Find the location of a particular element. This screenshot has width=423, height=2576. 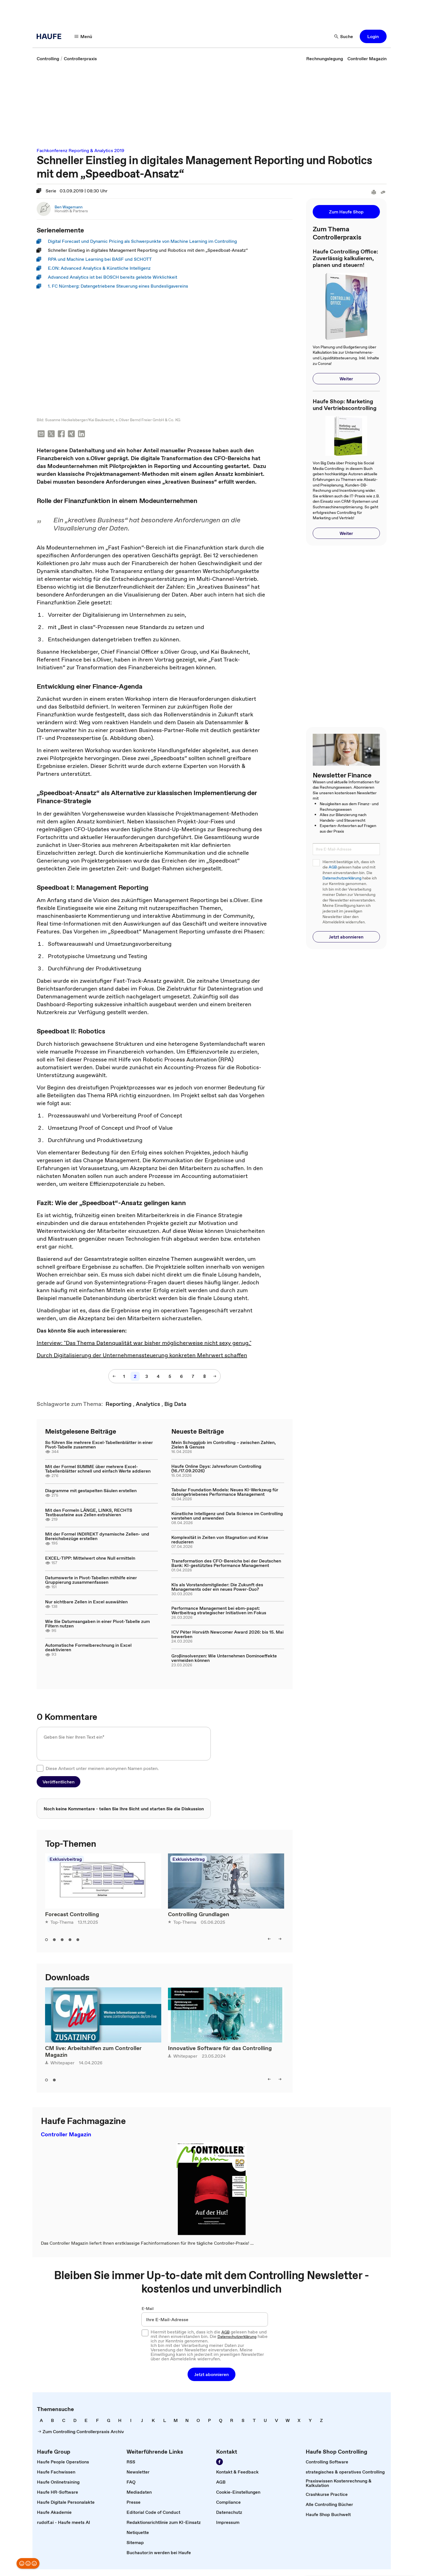

Diagramme mit gestapelten Säulen erstellen is located at coordinates (91, 1491).